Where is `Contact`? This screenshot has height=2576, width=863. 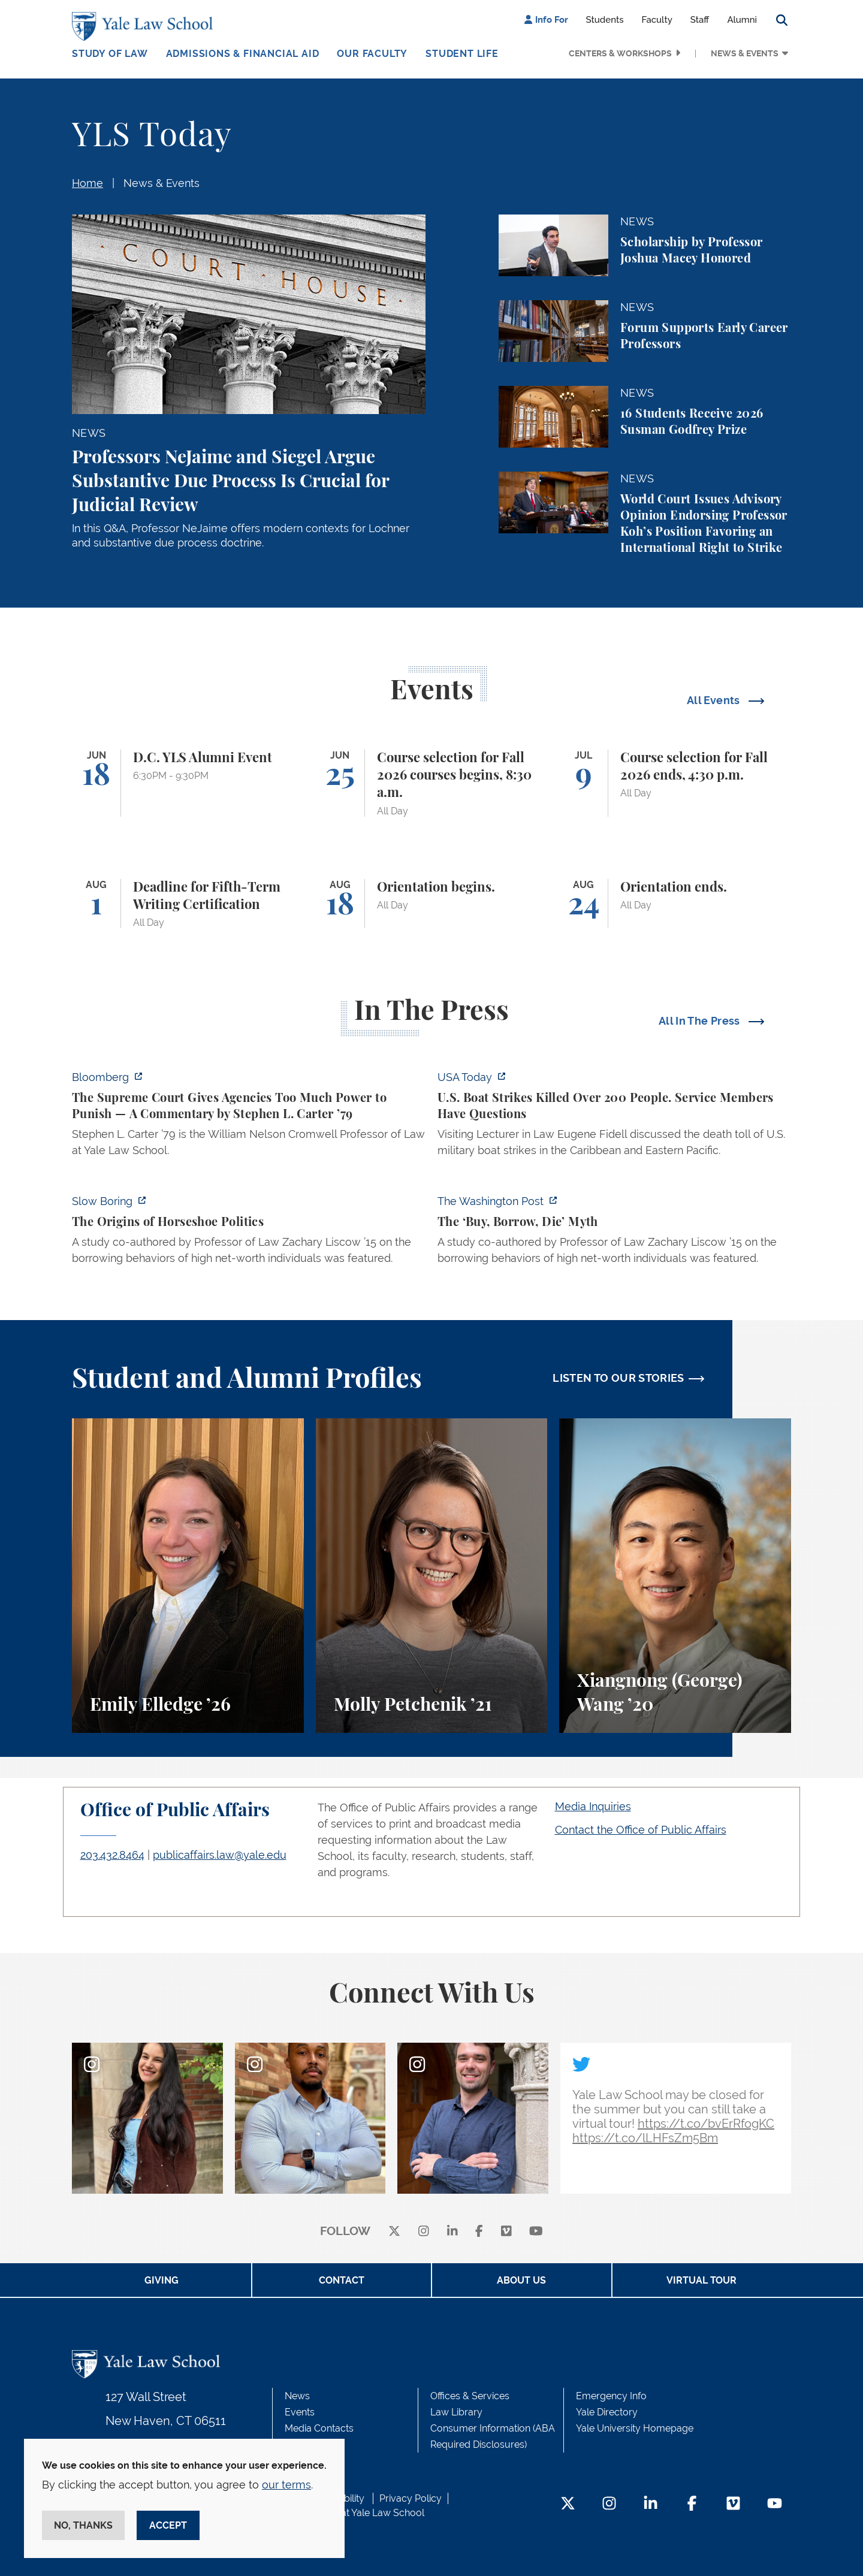 Contact is located at coordinates (341, 2280).